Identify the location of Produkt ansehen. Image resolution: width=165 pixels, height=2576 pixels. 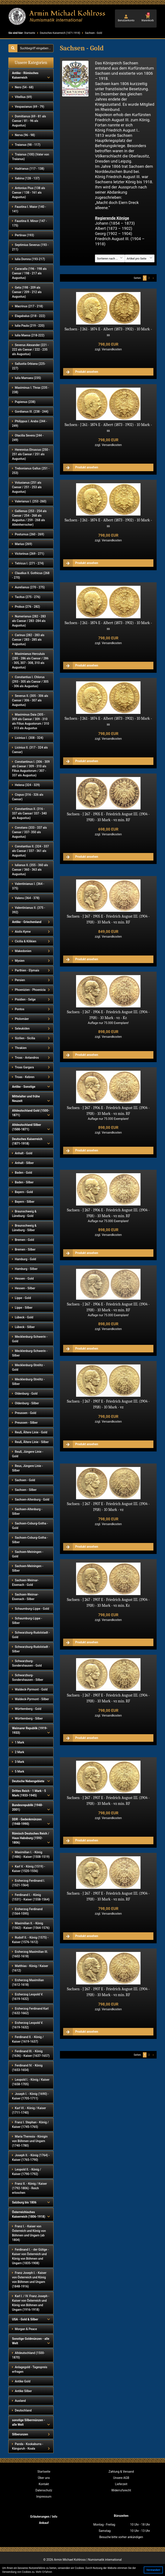
(86, 371).